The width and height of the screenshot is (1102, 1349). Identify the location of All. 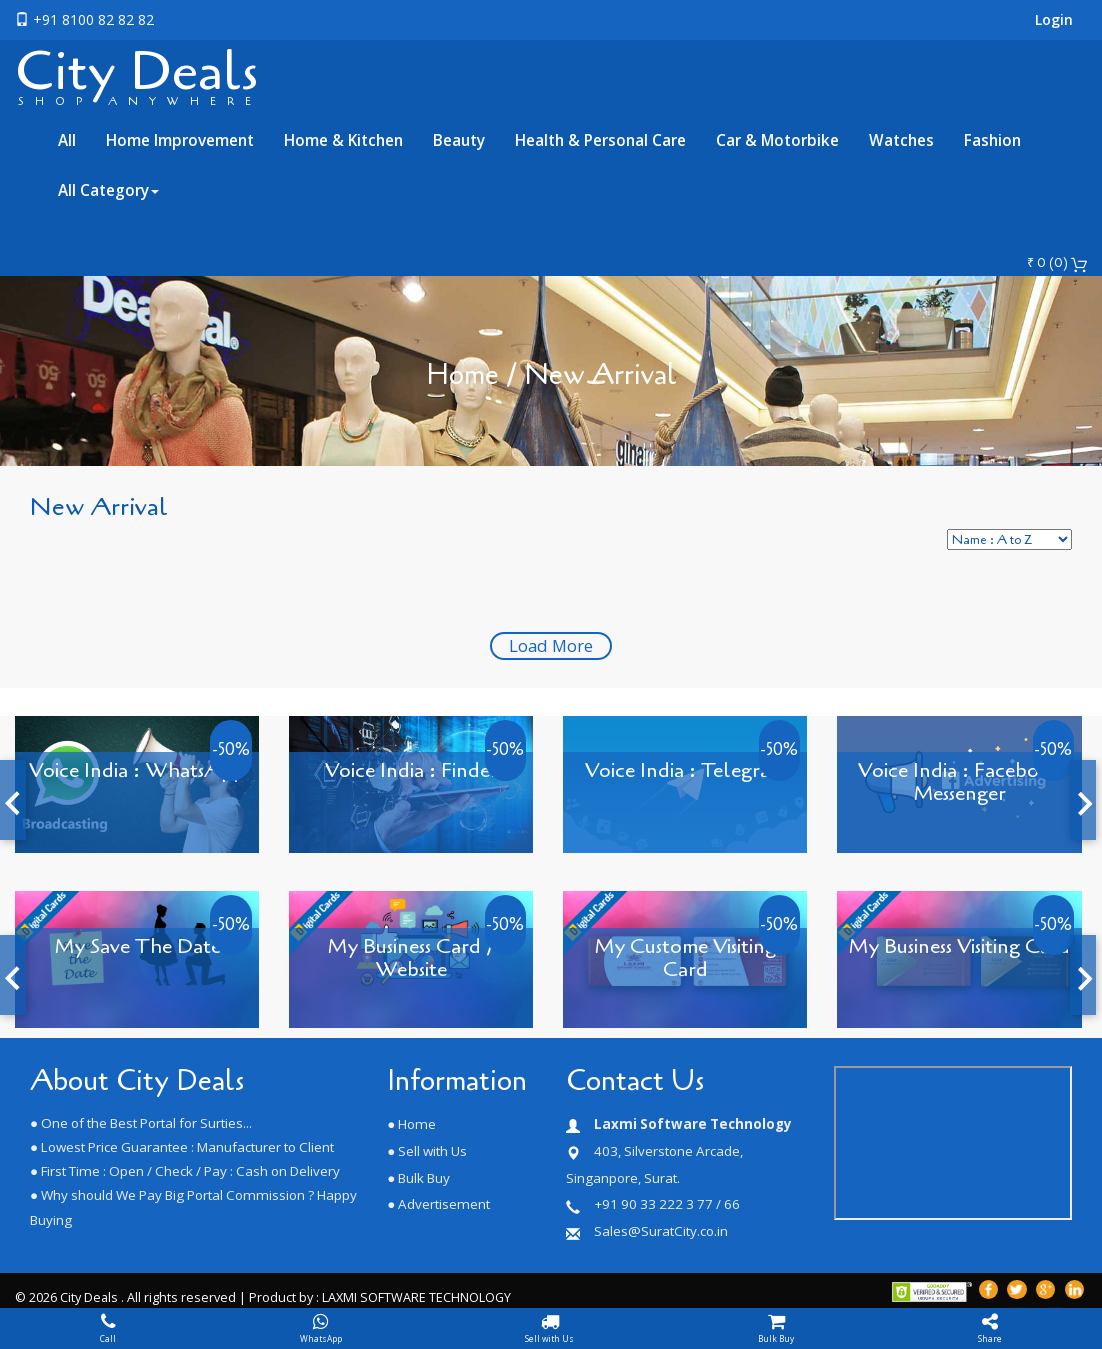
(67, 140).